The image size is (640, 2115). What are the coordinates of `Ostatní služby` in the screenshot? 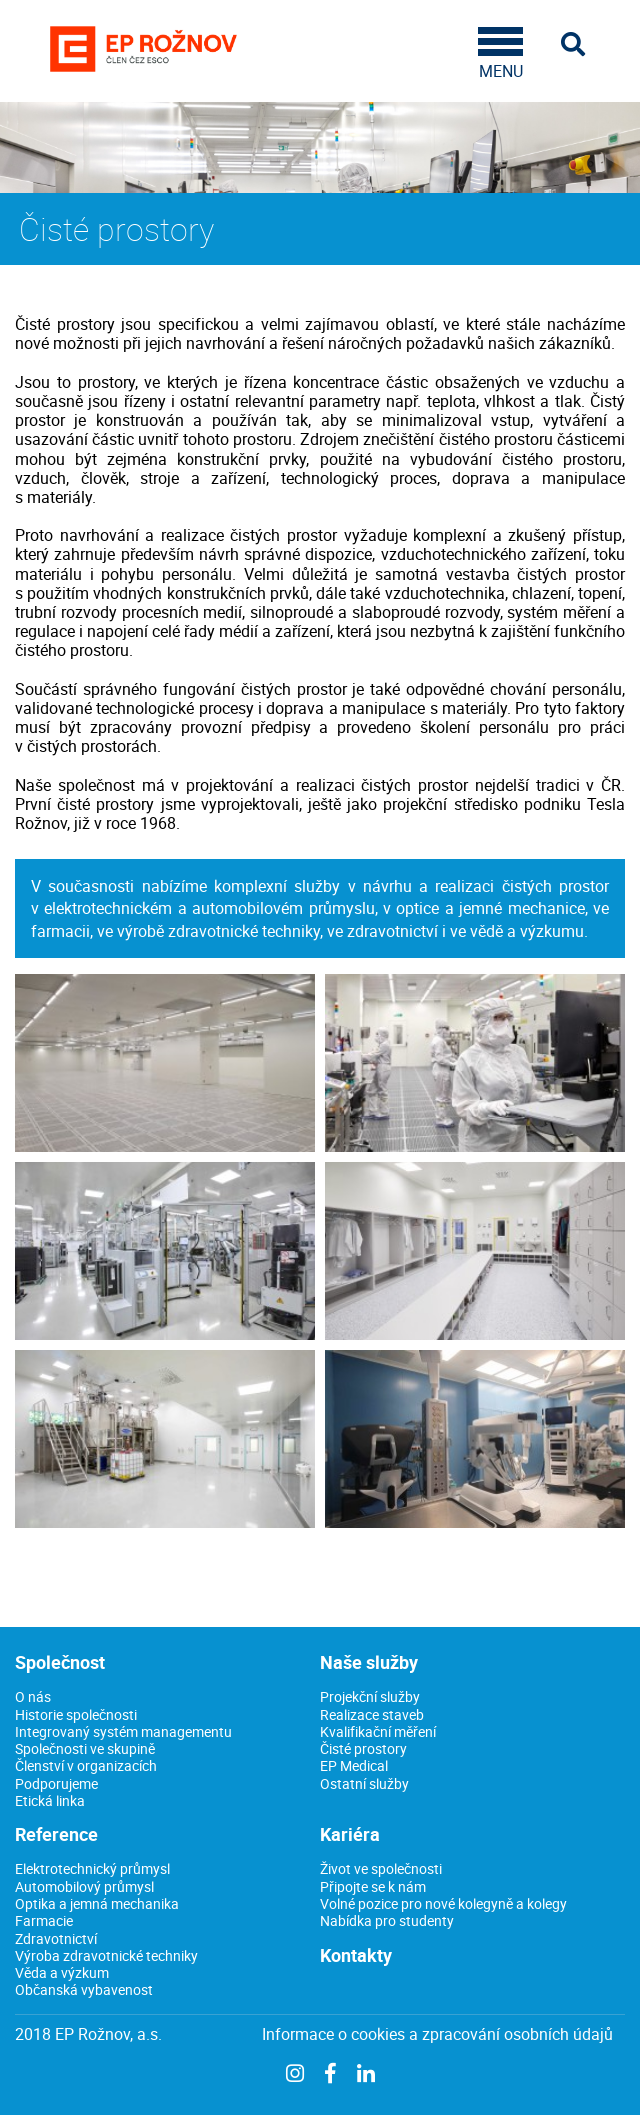 It's located at (364, 1783).